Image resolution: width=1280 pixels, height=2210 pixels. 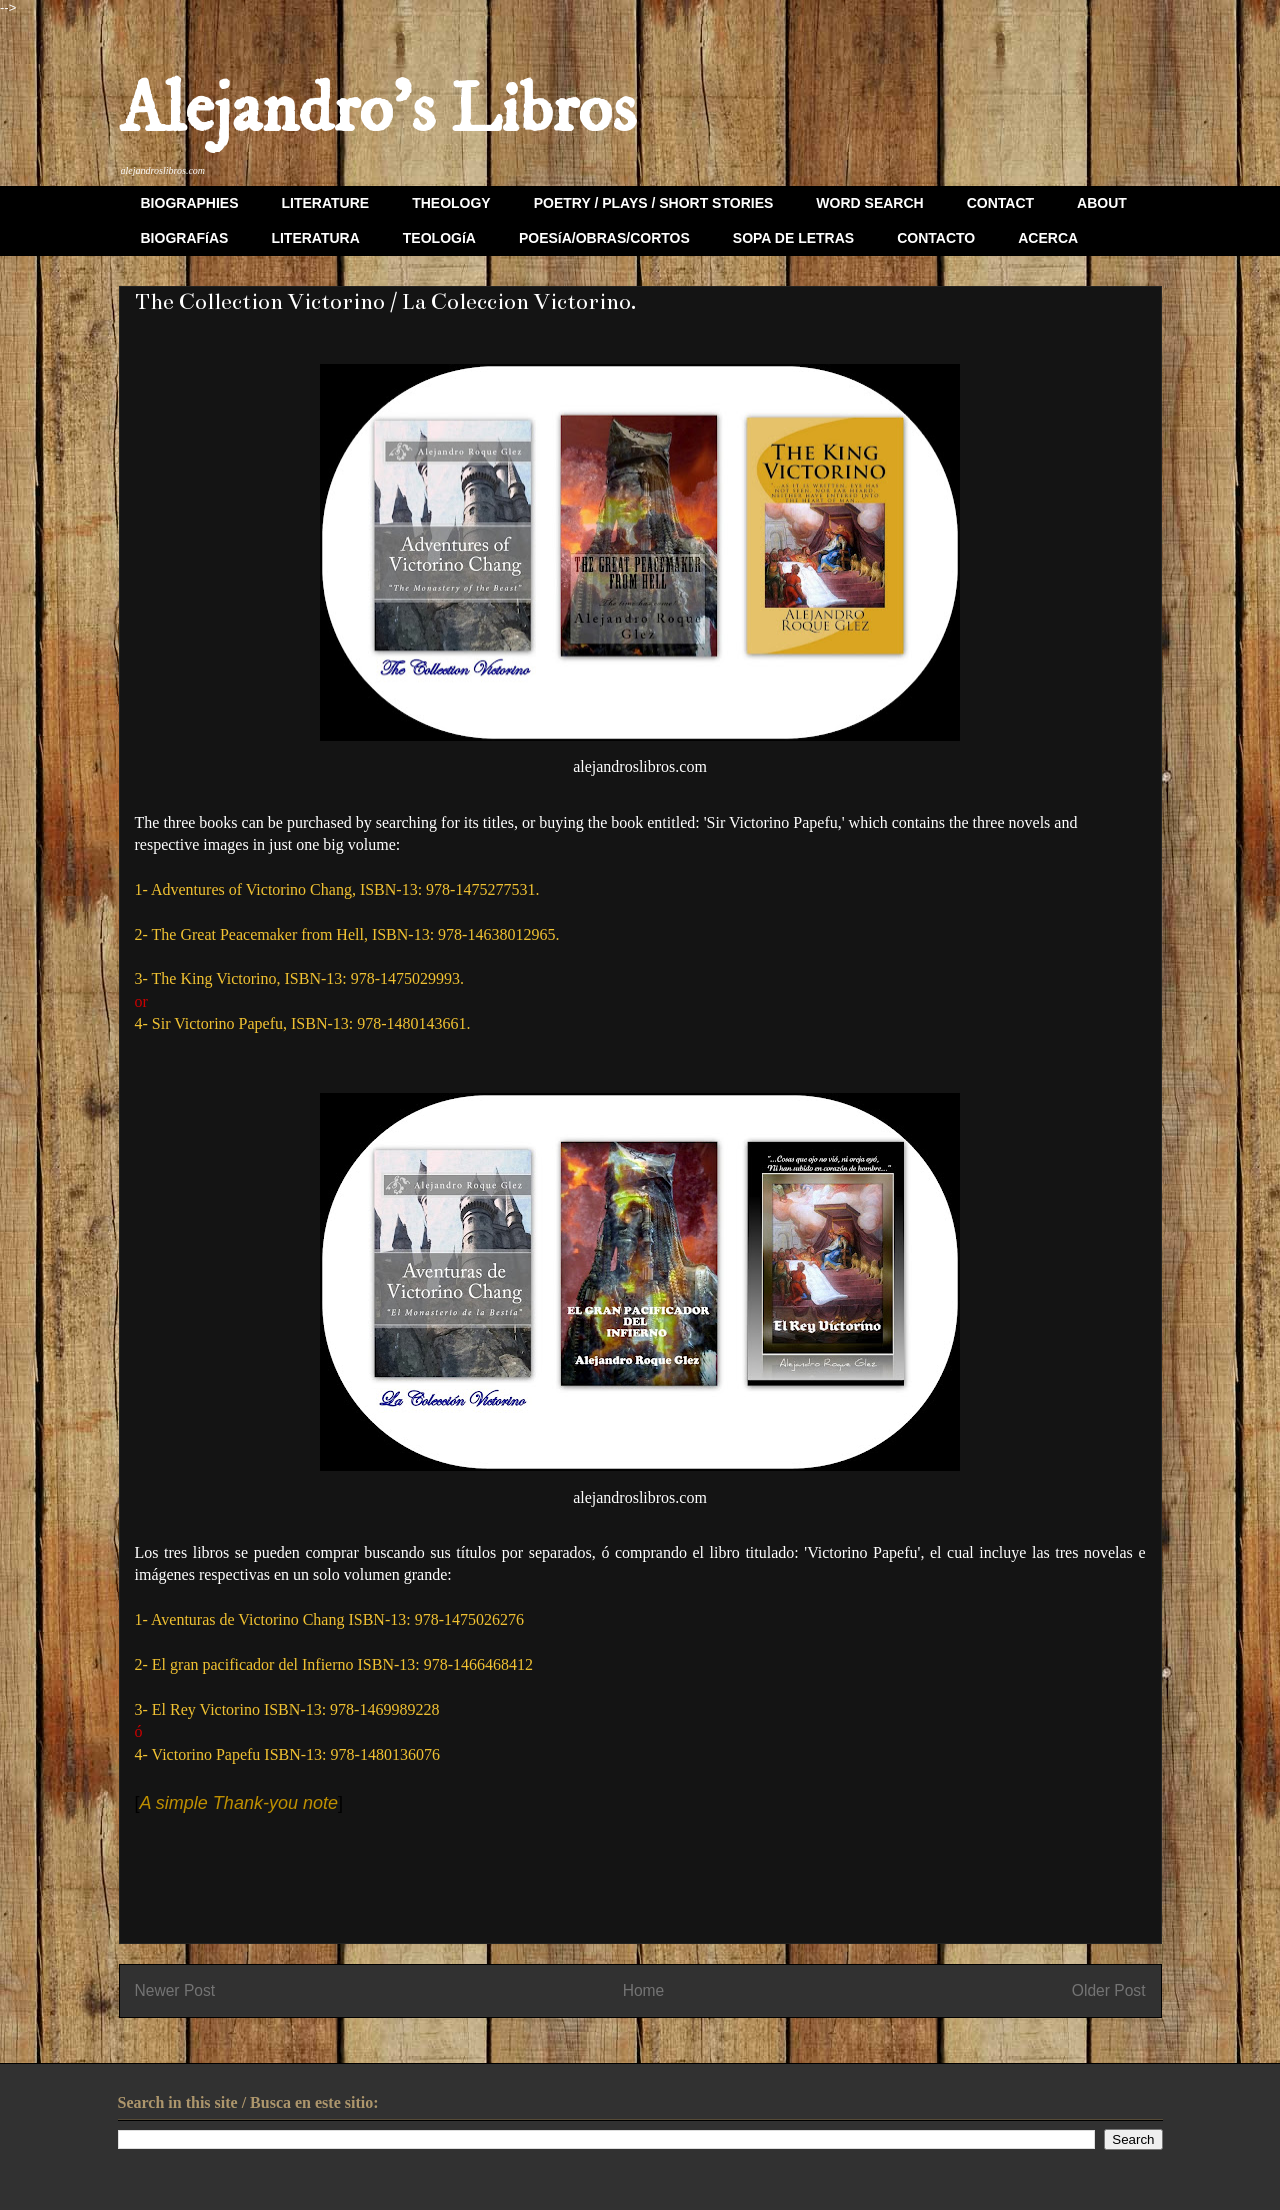 I want to click on TEOLOGíA, so click(x=439, y=238).